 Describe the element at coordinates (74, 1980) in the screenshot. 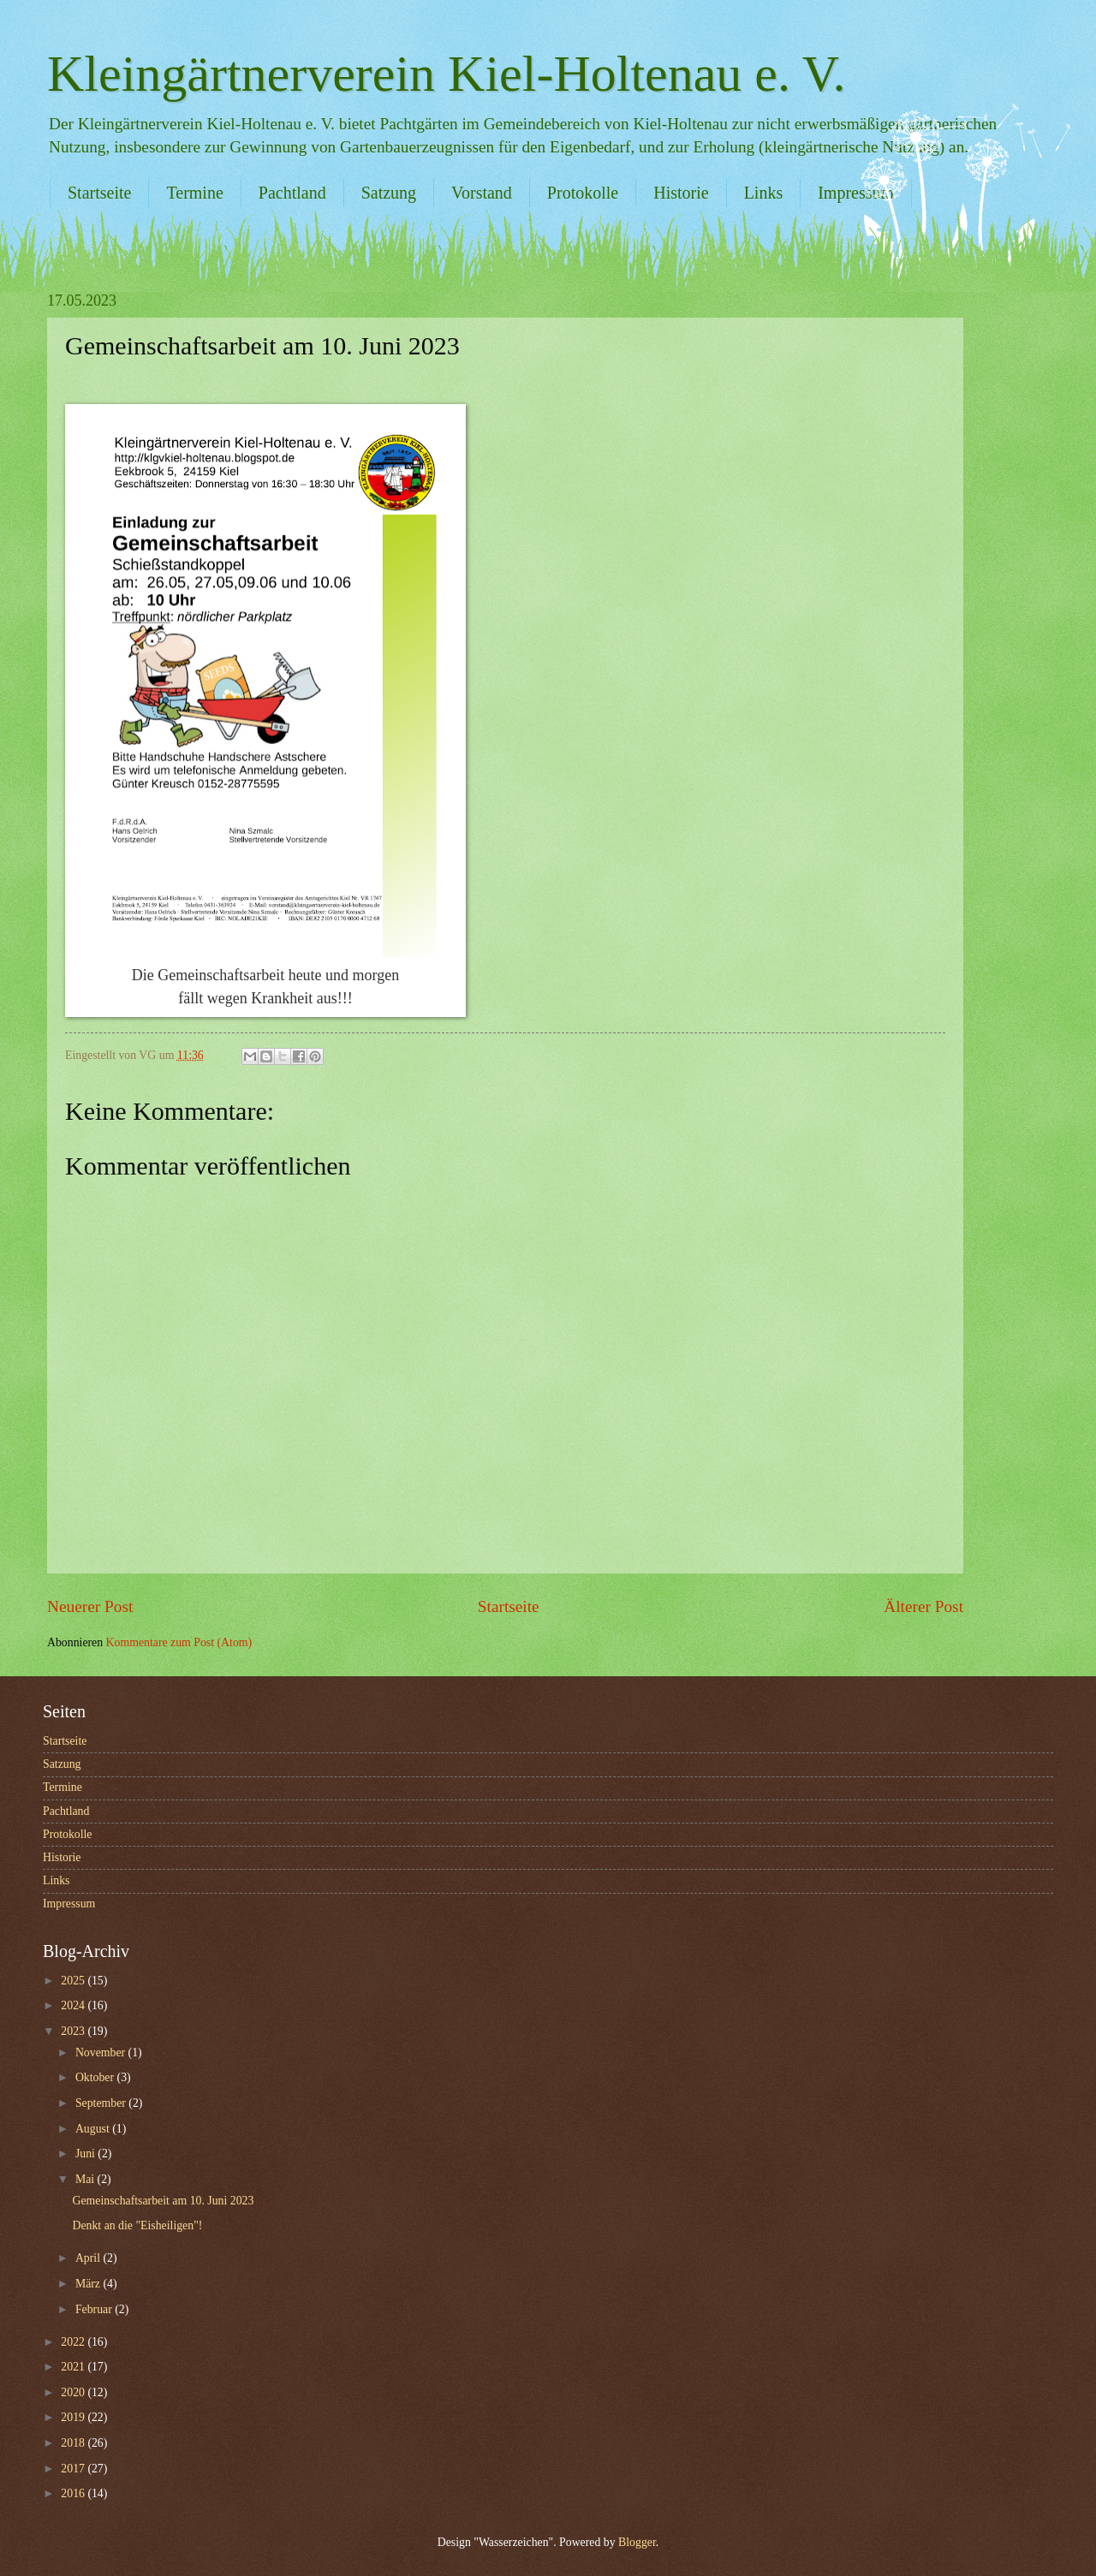

I see `2025` at that location.